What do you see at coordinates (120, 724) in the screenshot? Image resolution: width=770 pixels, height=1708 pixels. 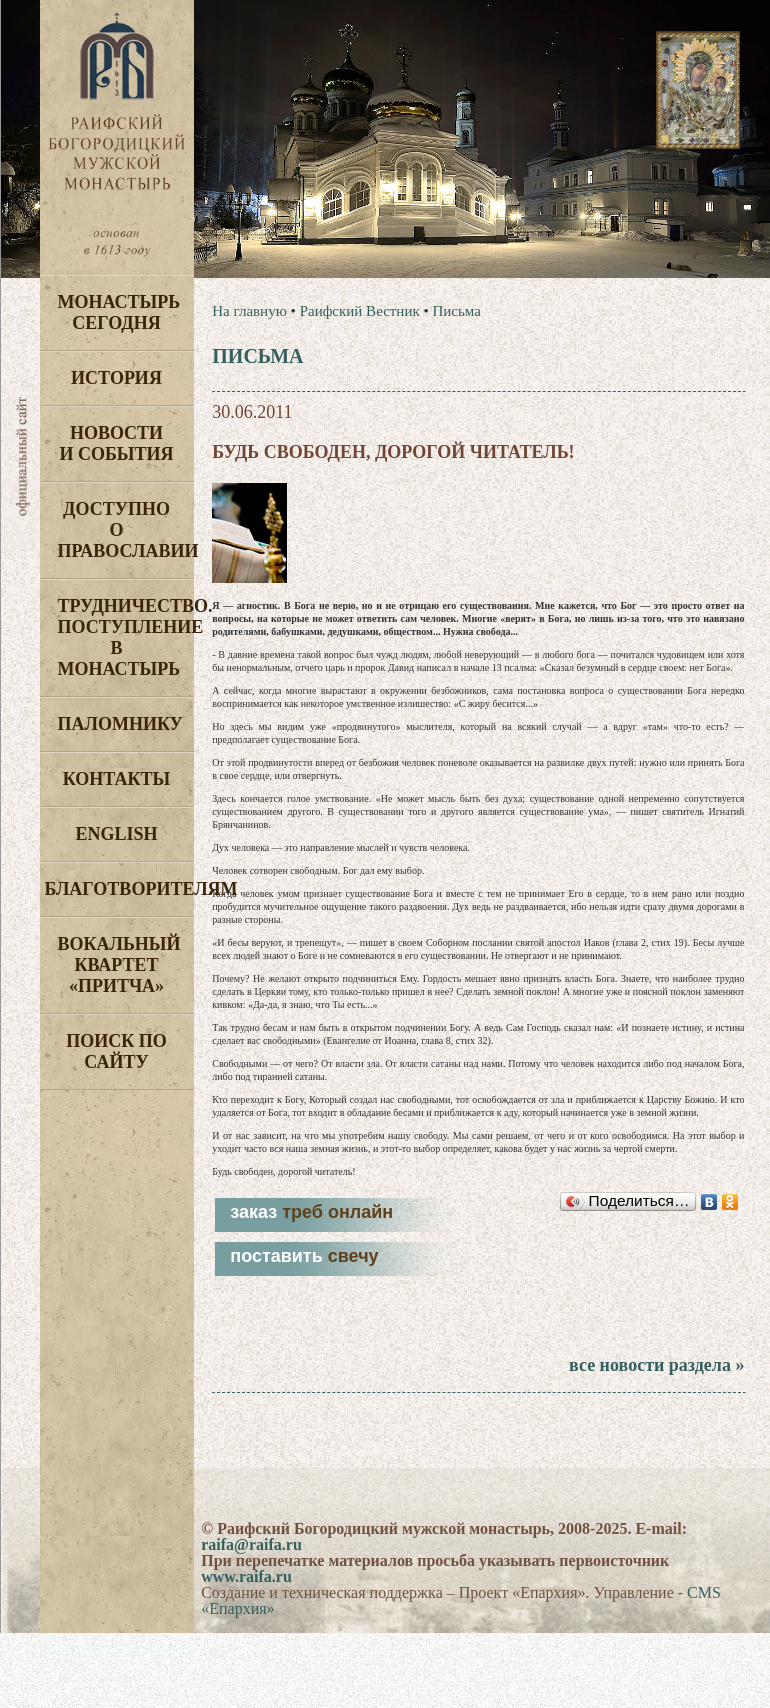 I see `Паломнику` at bounding box center [120, 724].